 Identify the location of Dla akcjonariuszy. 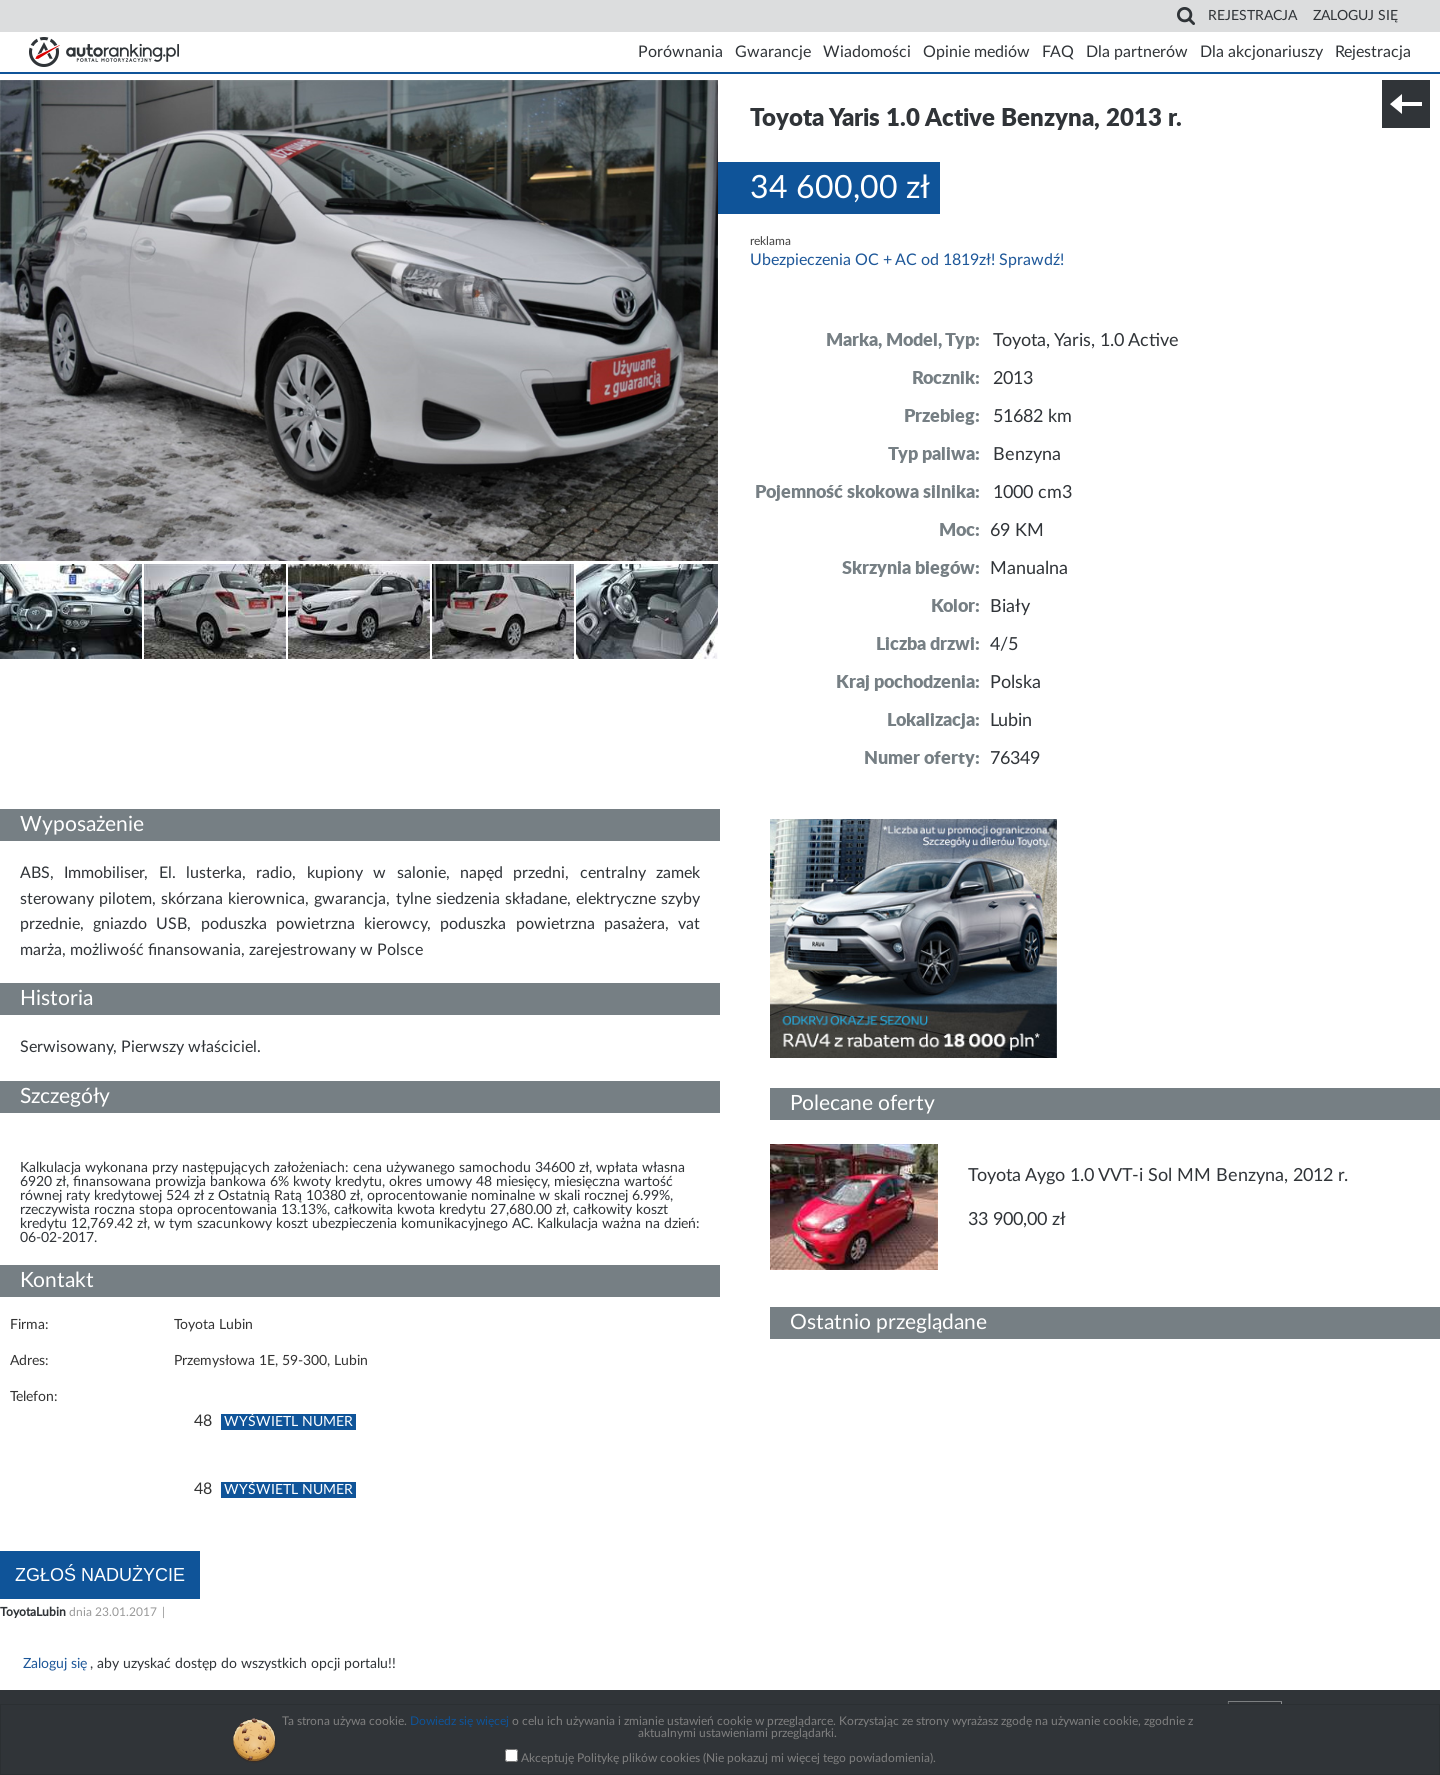
(1261, 52).